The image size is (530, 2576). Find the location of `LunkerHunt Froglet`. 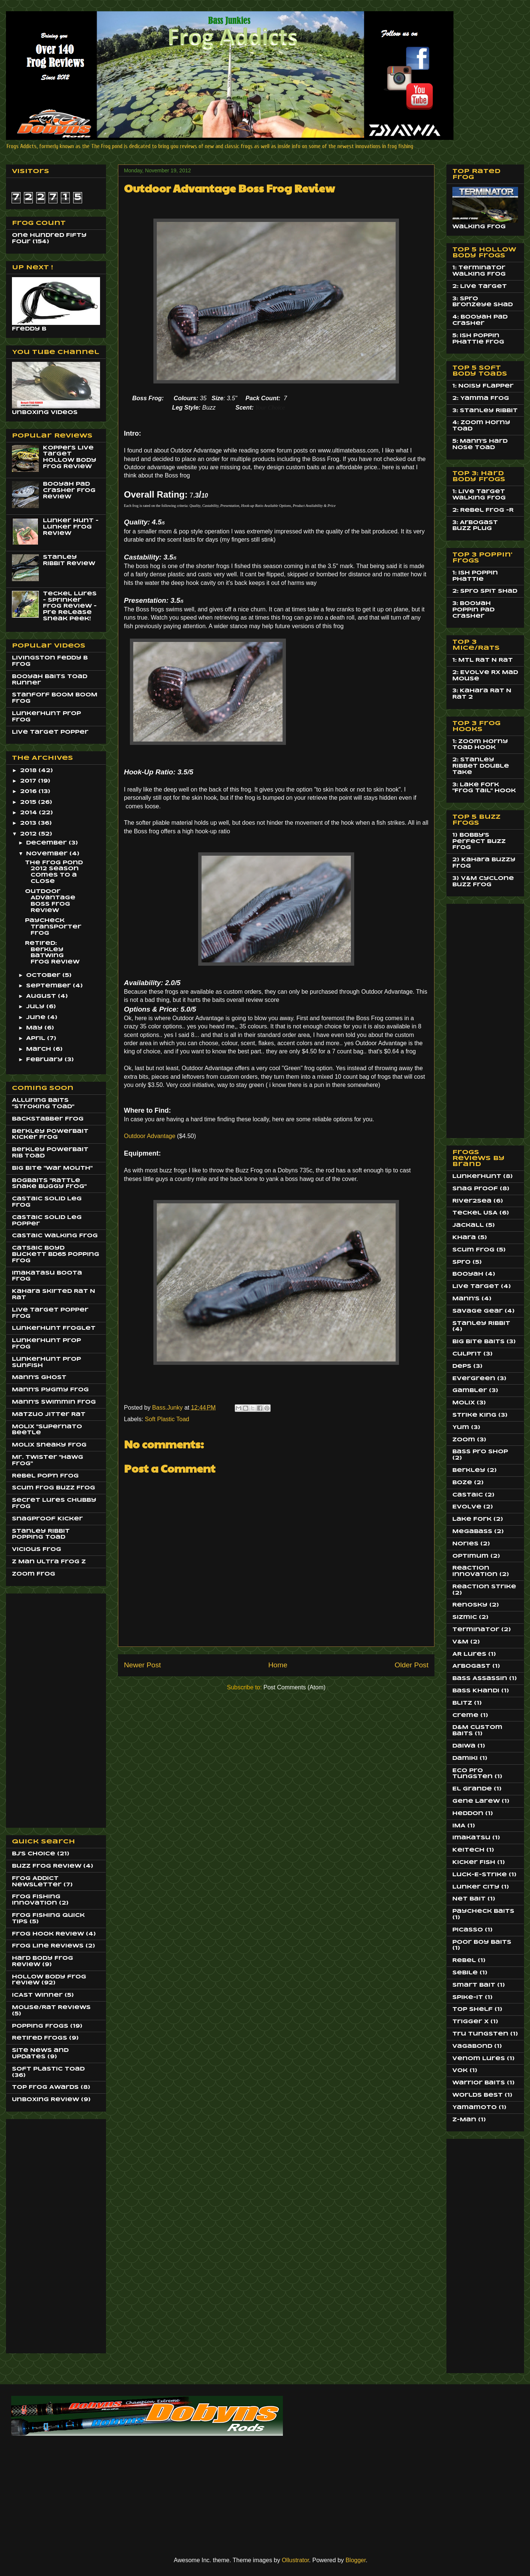

LunkerHunt Froglet is located at coordinates (54, 1328).